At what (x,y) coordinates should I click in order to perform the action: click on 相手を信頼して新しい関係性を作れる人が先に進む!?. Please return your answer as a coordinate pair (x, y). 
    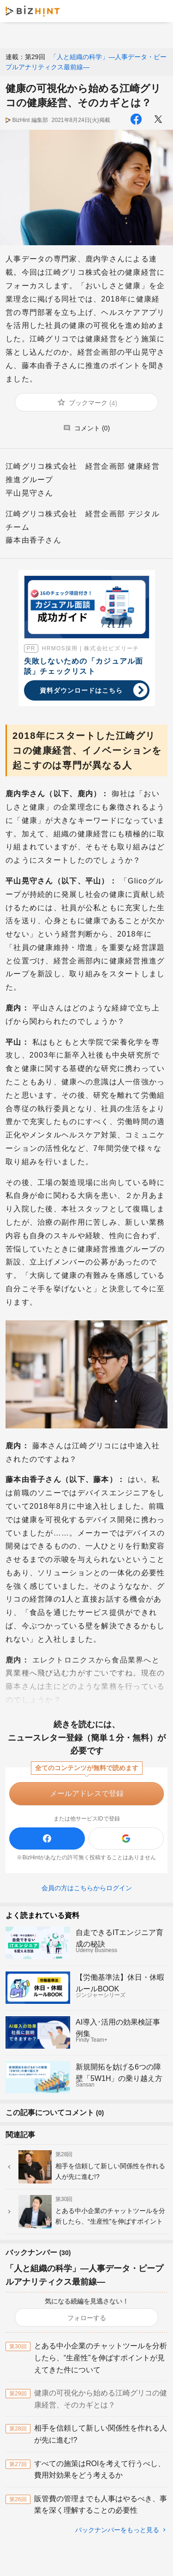
    Looking at the image, I should click on (100, 2434).